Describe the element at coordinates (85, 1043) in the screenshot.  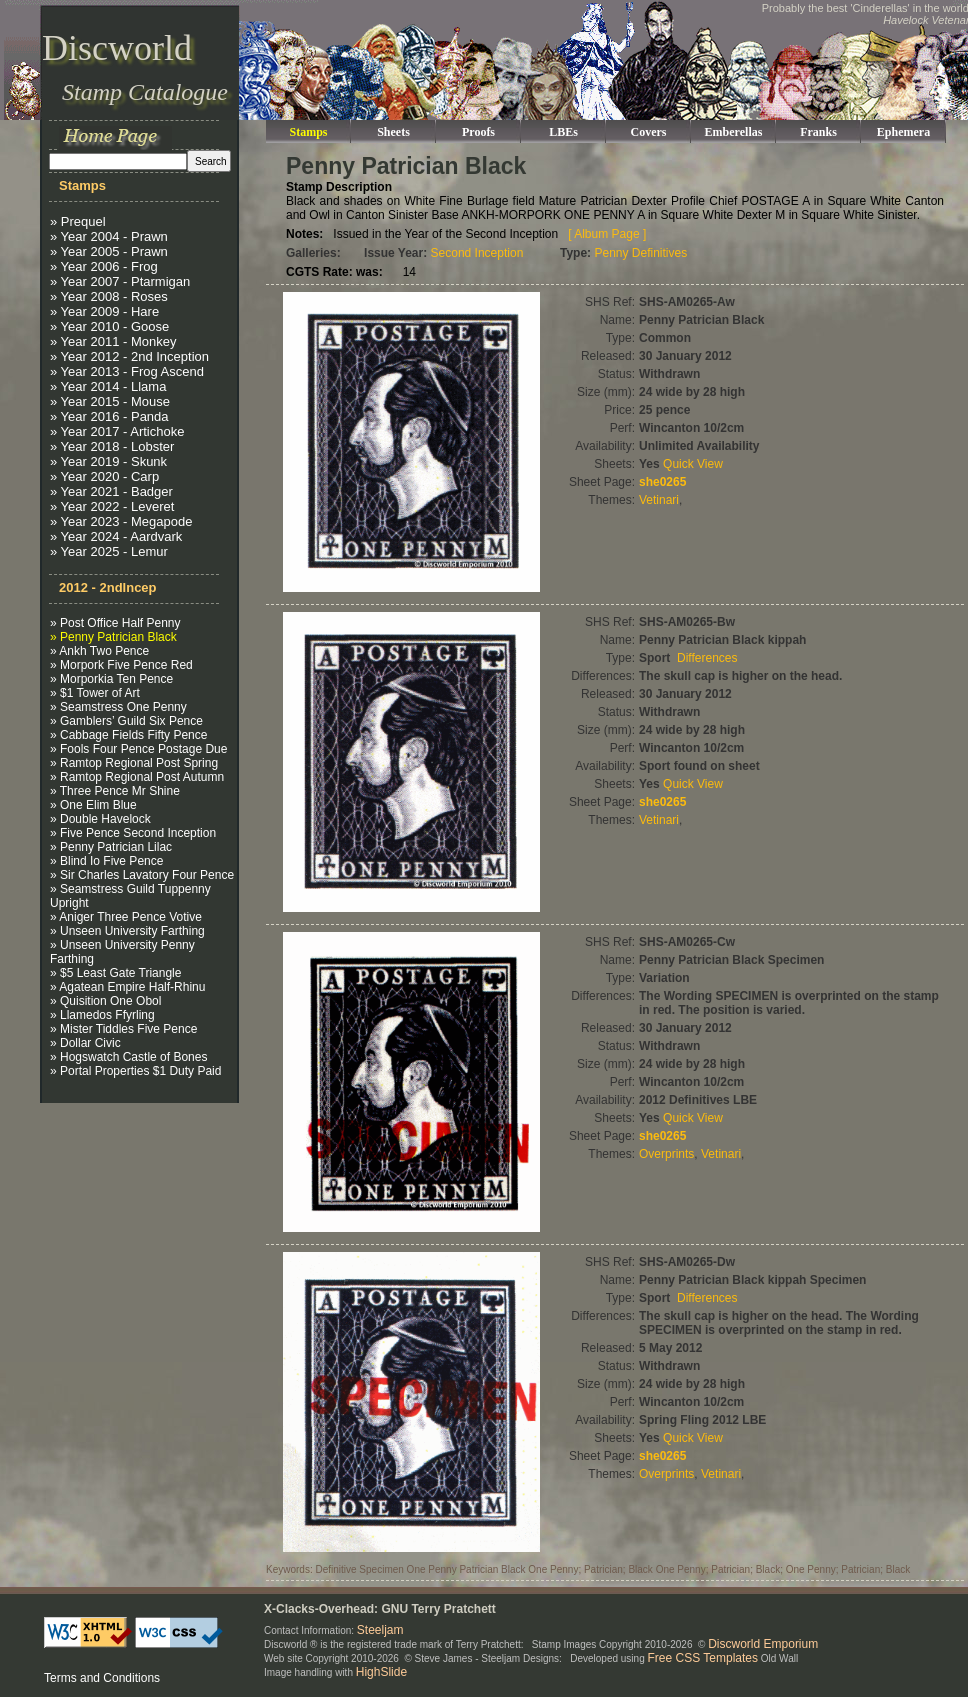
I see `» Dollar Civic` at that location.